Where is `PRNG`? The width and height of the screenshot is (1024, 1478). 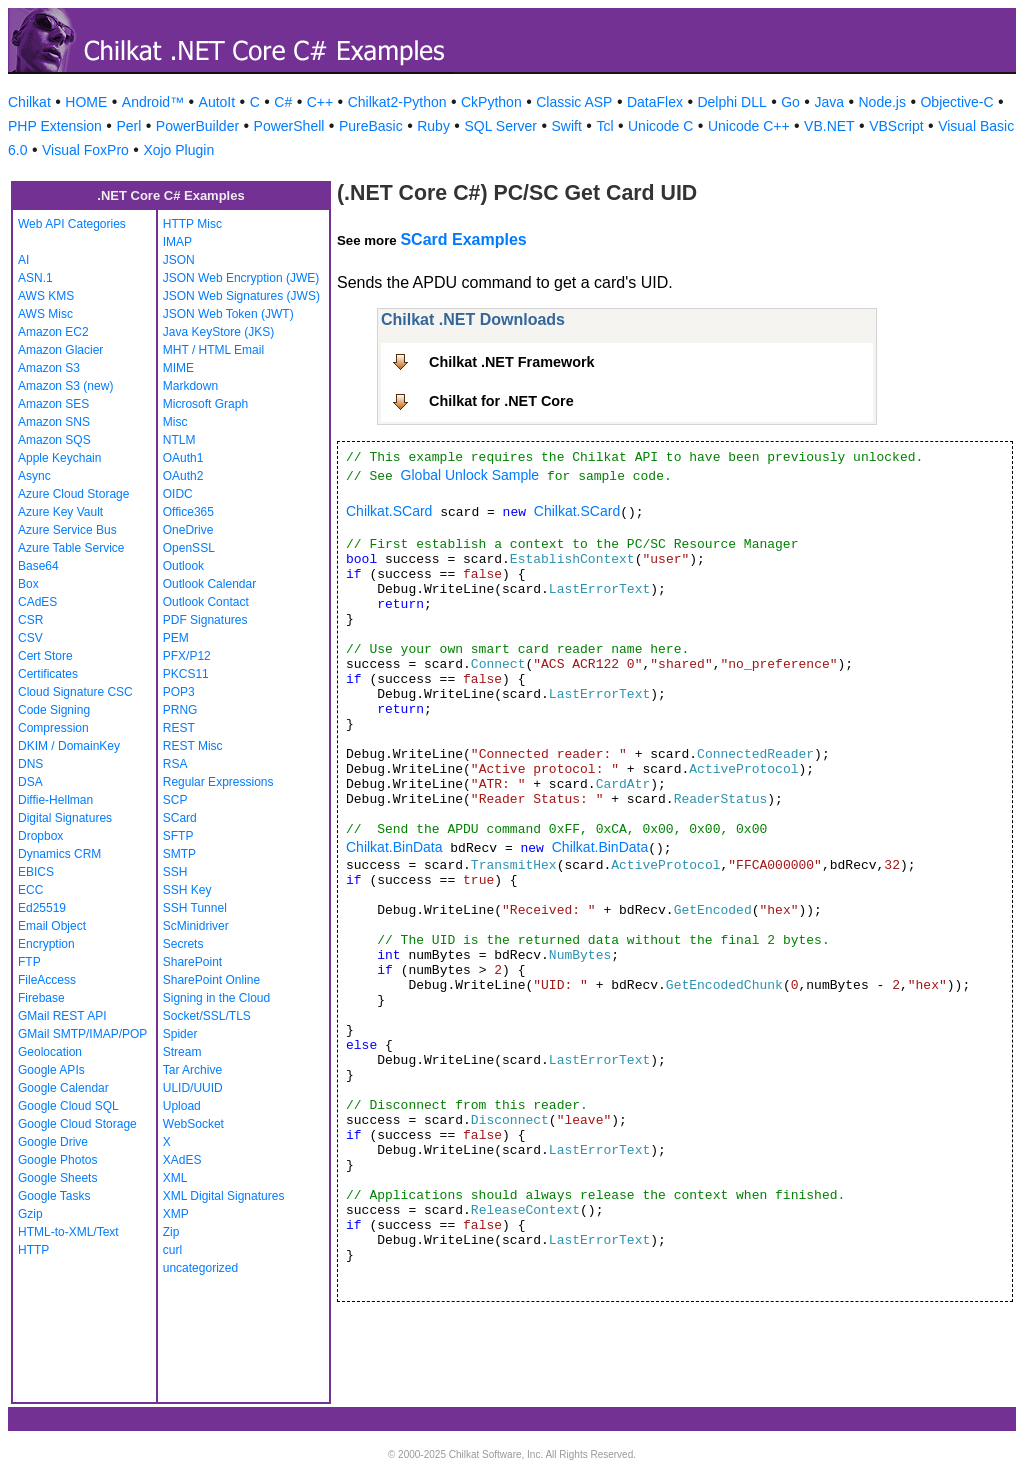 PRNG is located at coordinates (180, 710).